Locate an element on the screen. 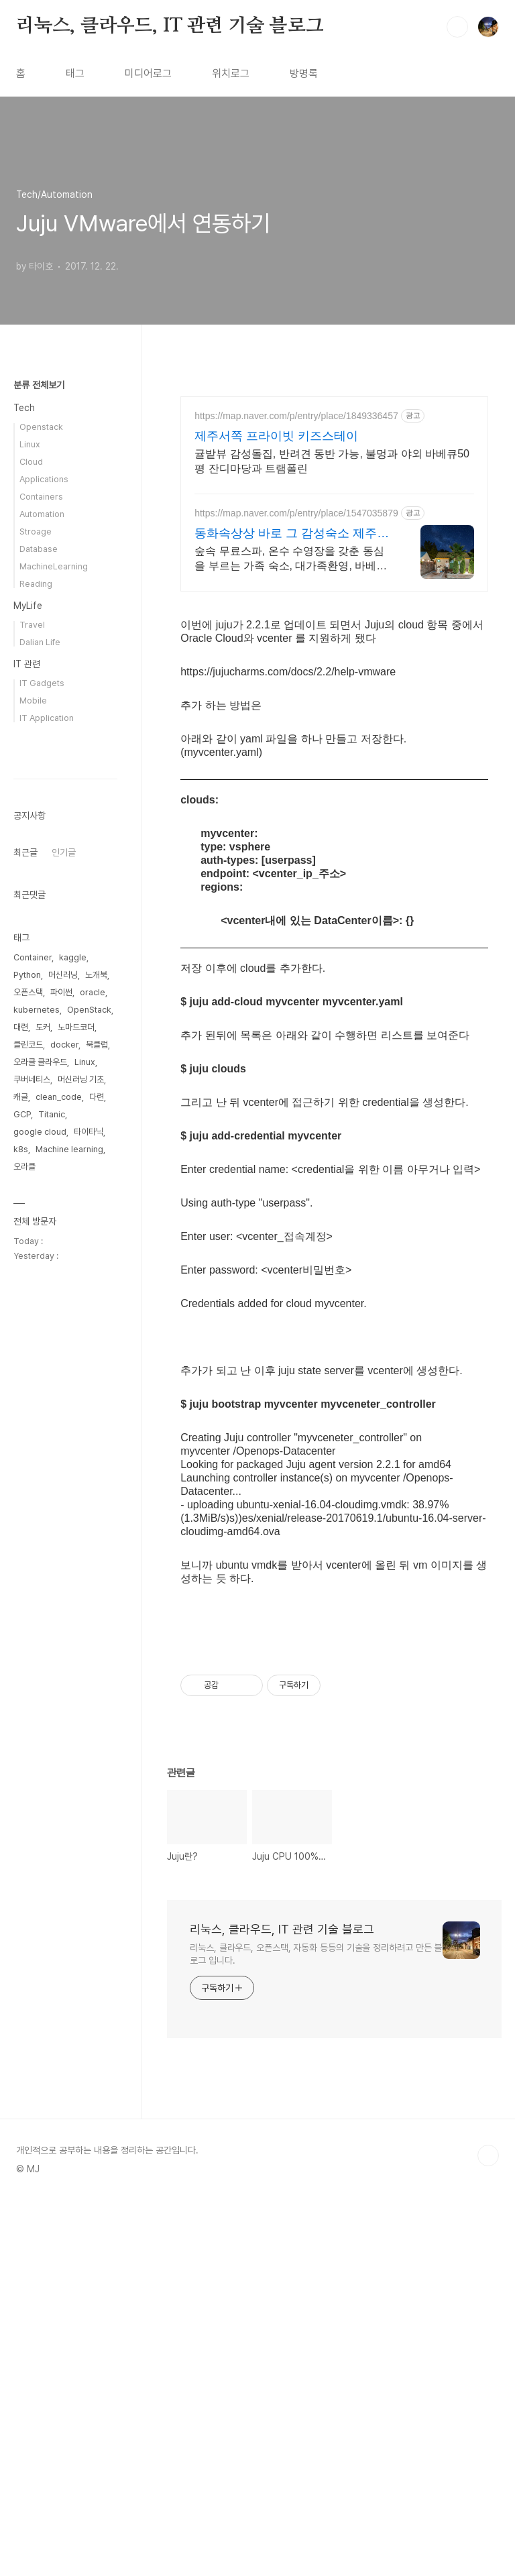 This screenshot has width=515, height=2576. 노마드코더 is located at coordinates (76, 1429).